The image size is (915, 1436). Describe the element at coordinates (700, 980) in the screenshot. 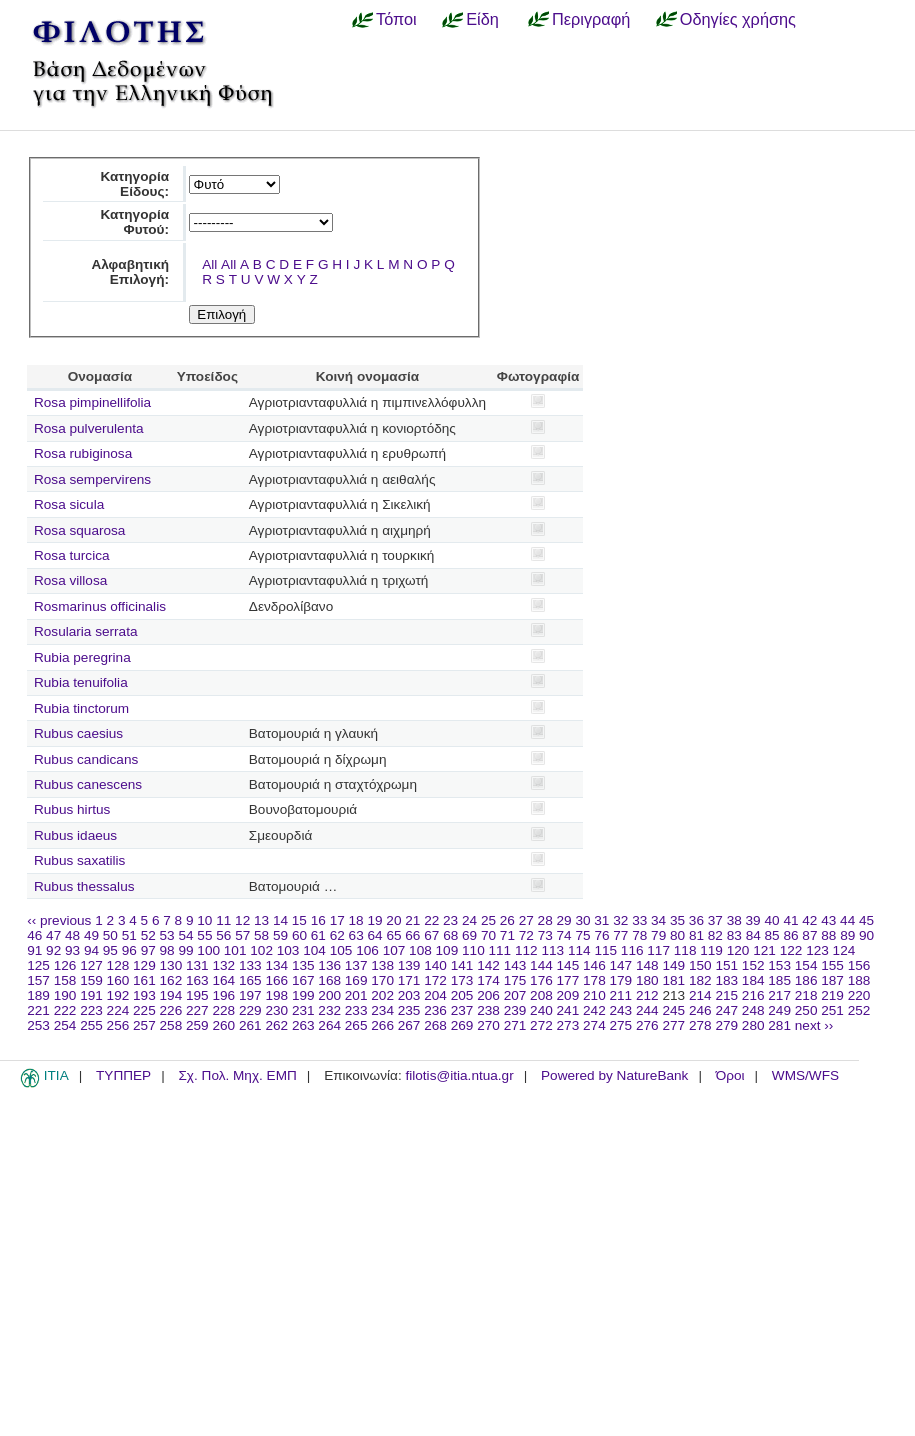

I see `182` at that location.